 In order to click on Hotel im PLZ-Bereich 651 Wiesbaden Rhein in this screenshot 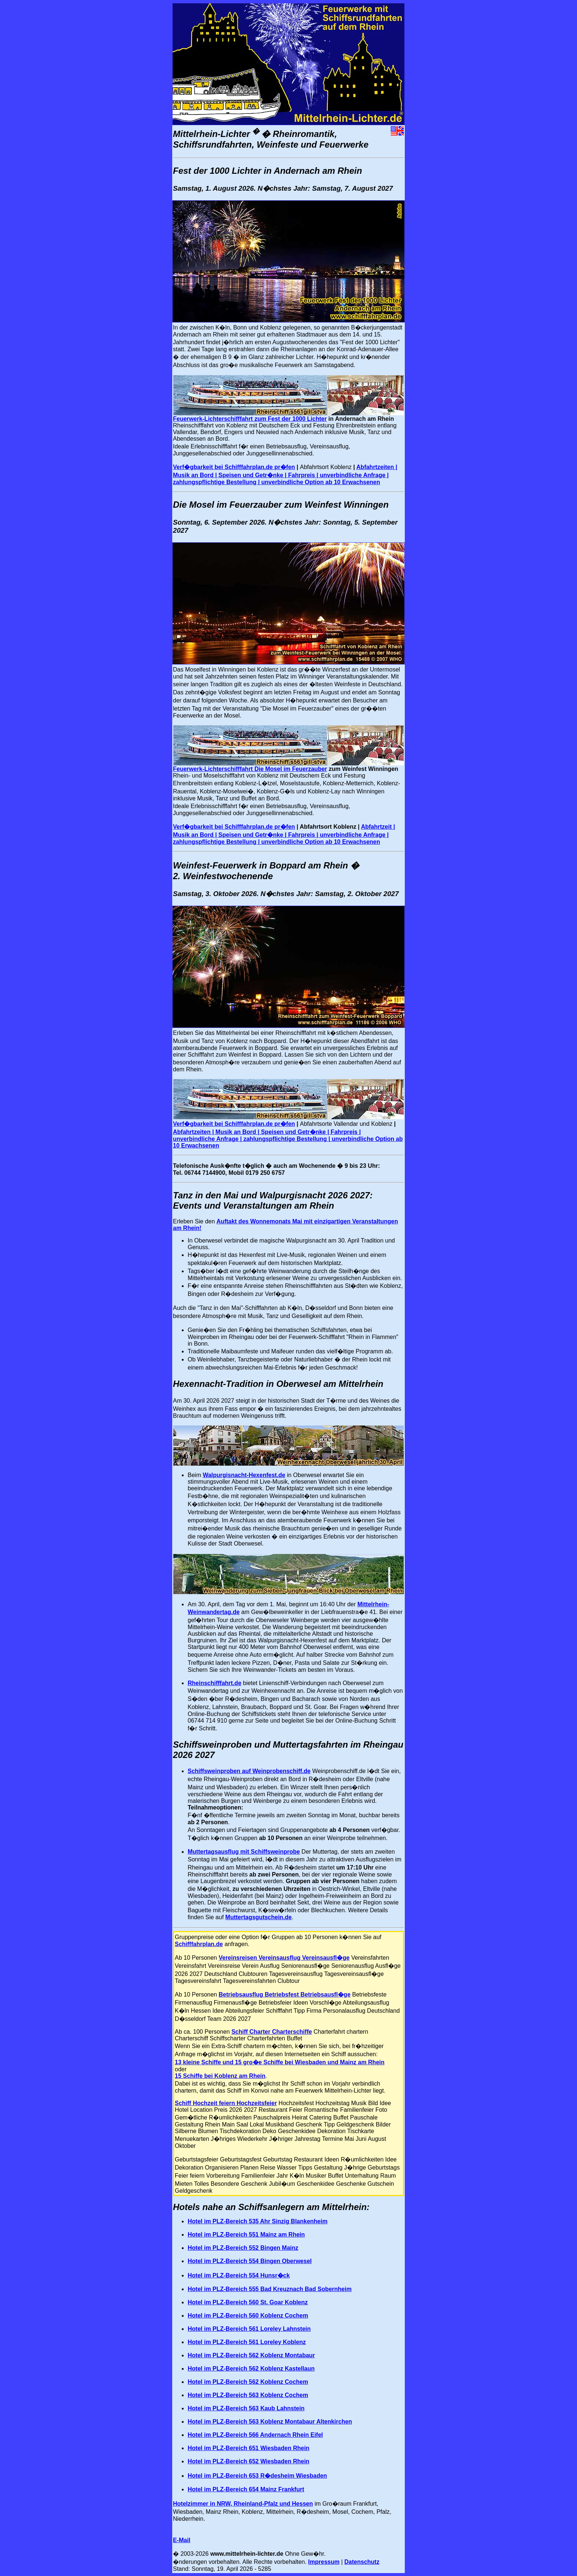, I will do `click(248, 2448)`.